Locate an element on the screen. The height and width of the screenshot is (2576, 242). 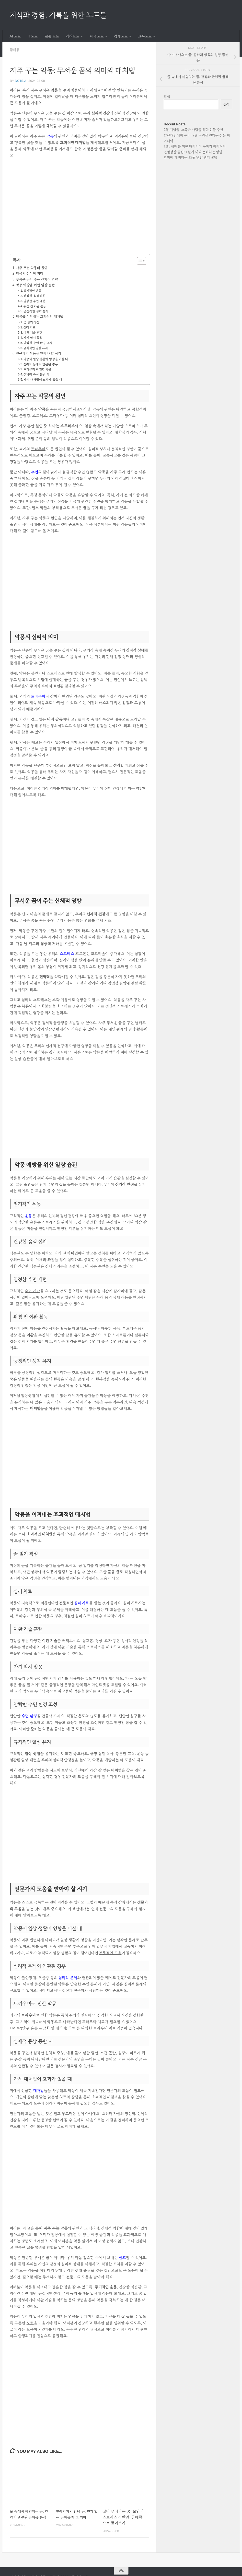
악몽을 이겨내는 효과적인 대처법 is located at coordinates (39, 316).